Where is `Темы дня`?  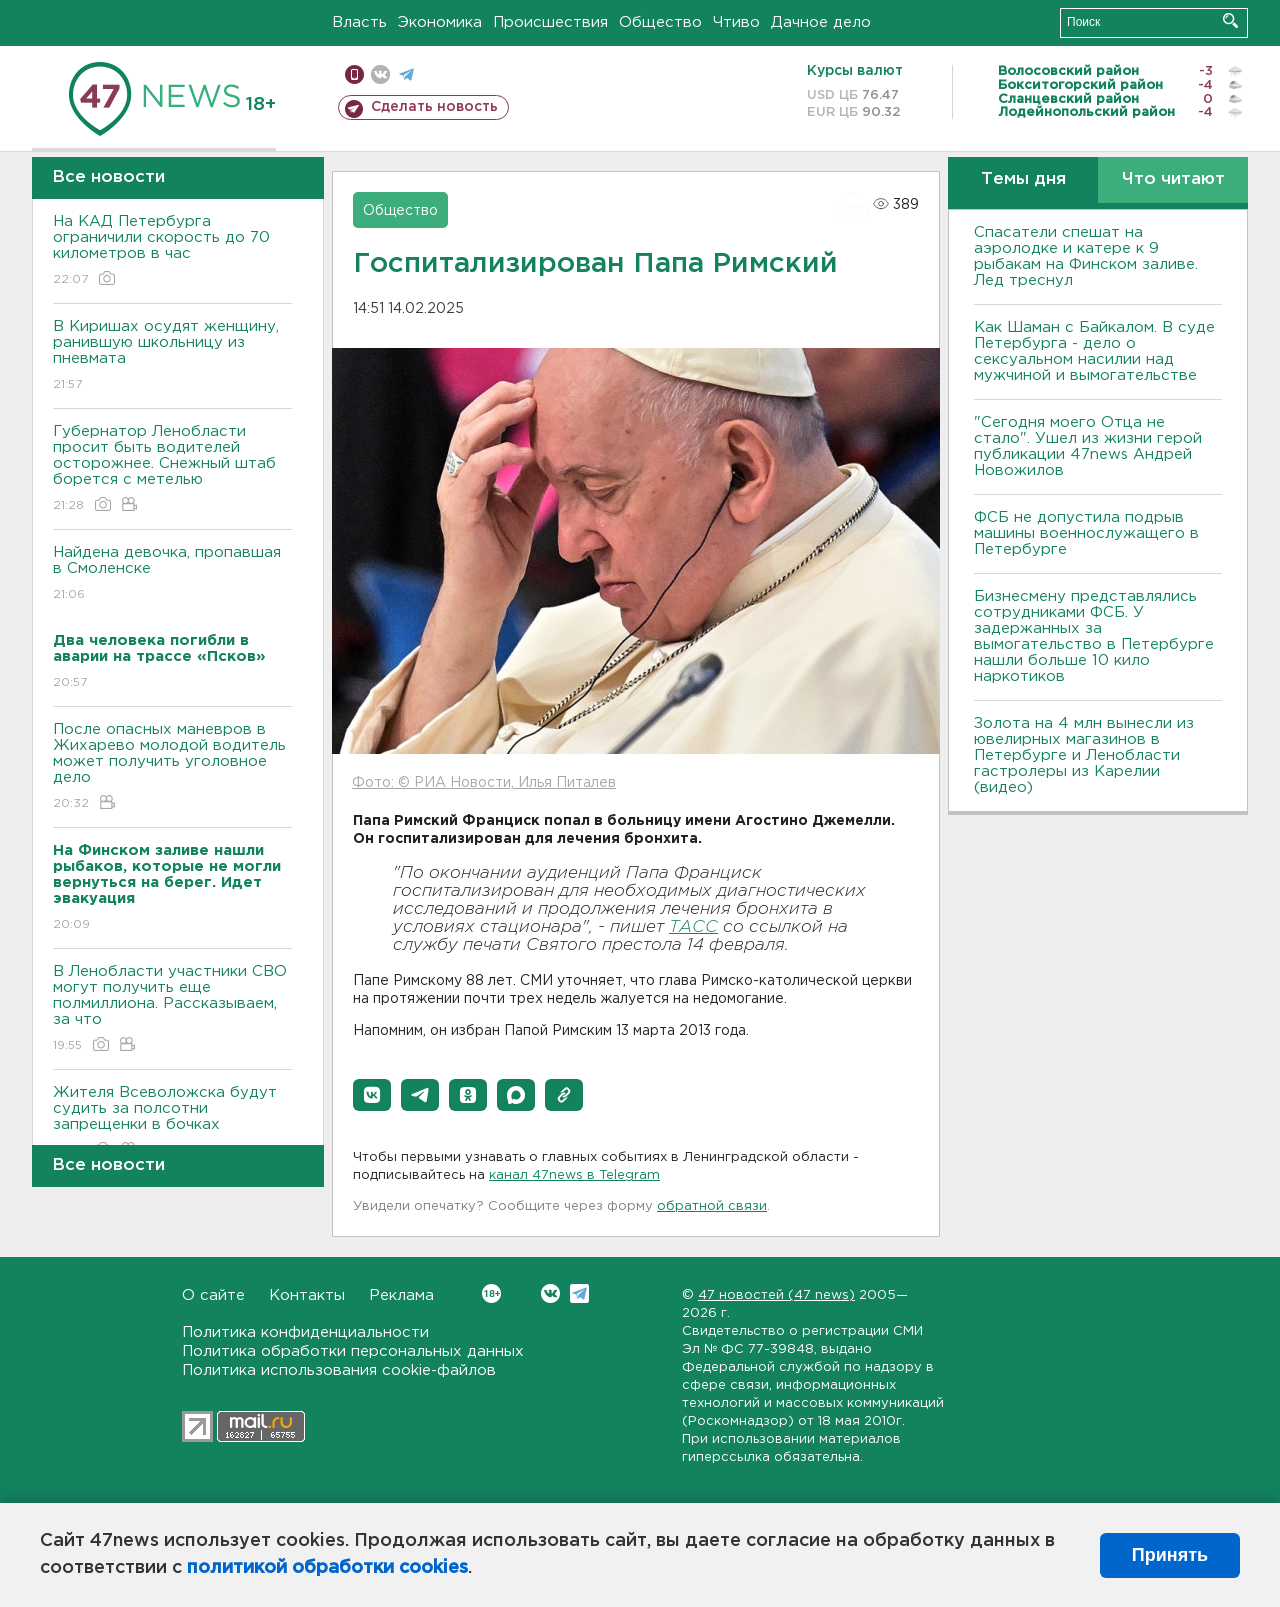 Темы дня is located at coordinates (1023, 179).